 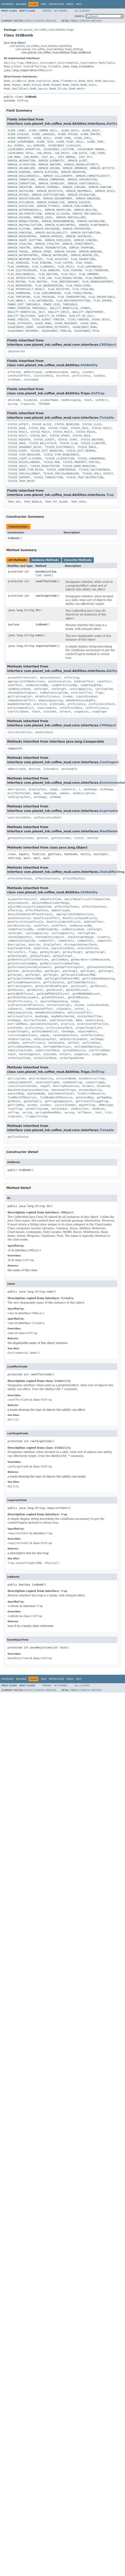 I want to click on FLAG_BINDING, so click(x=41, y=262).